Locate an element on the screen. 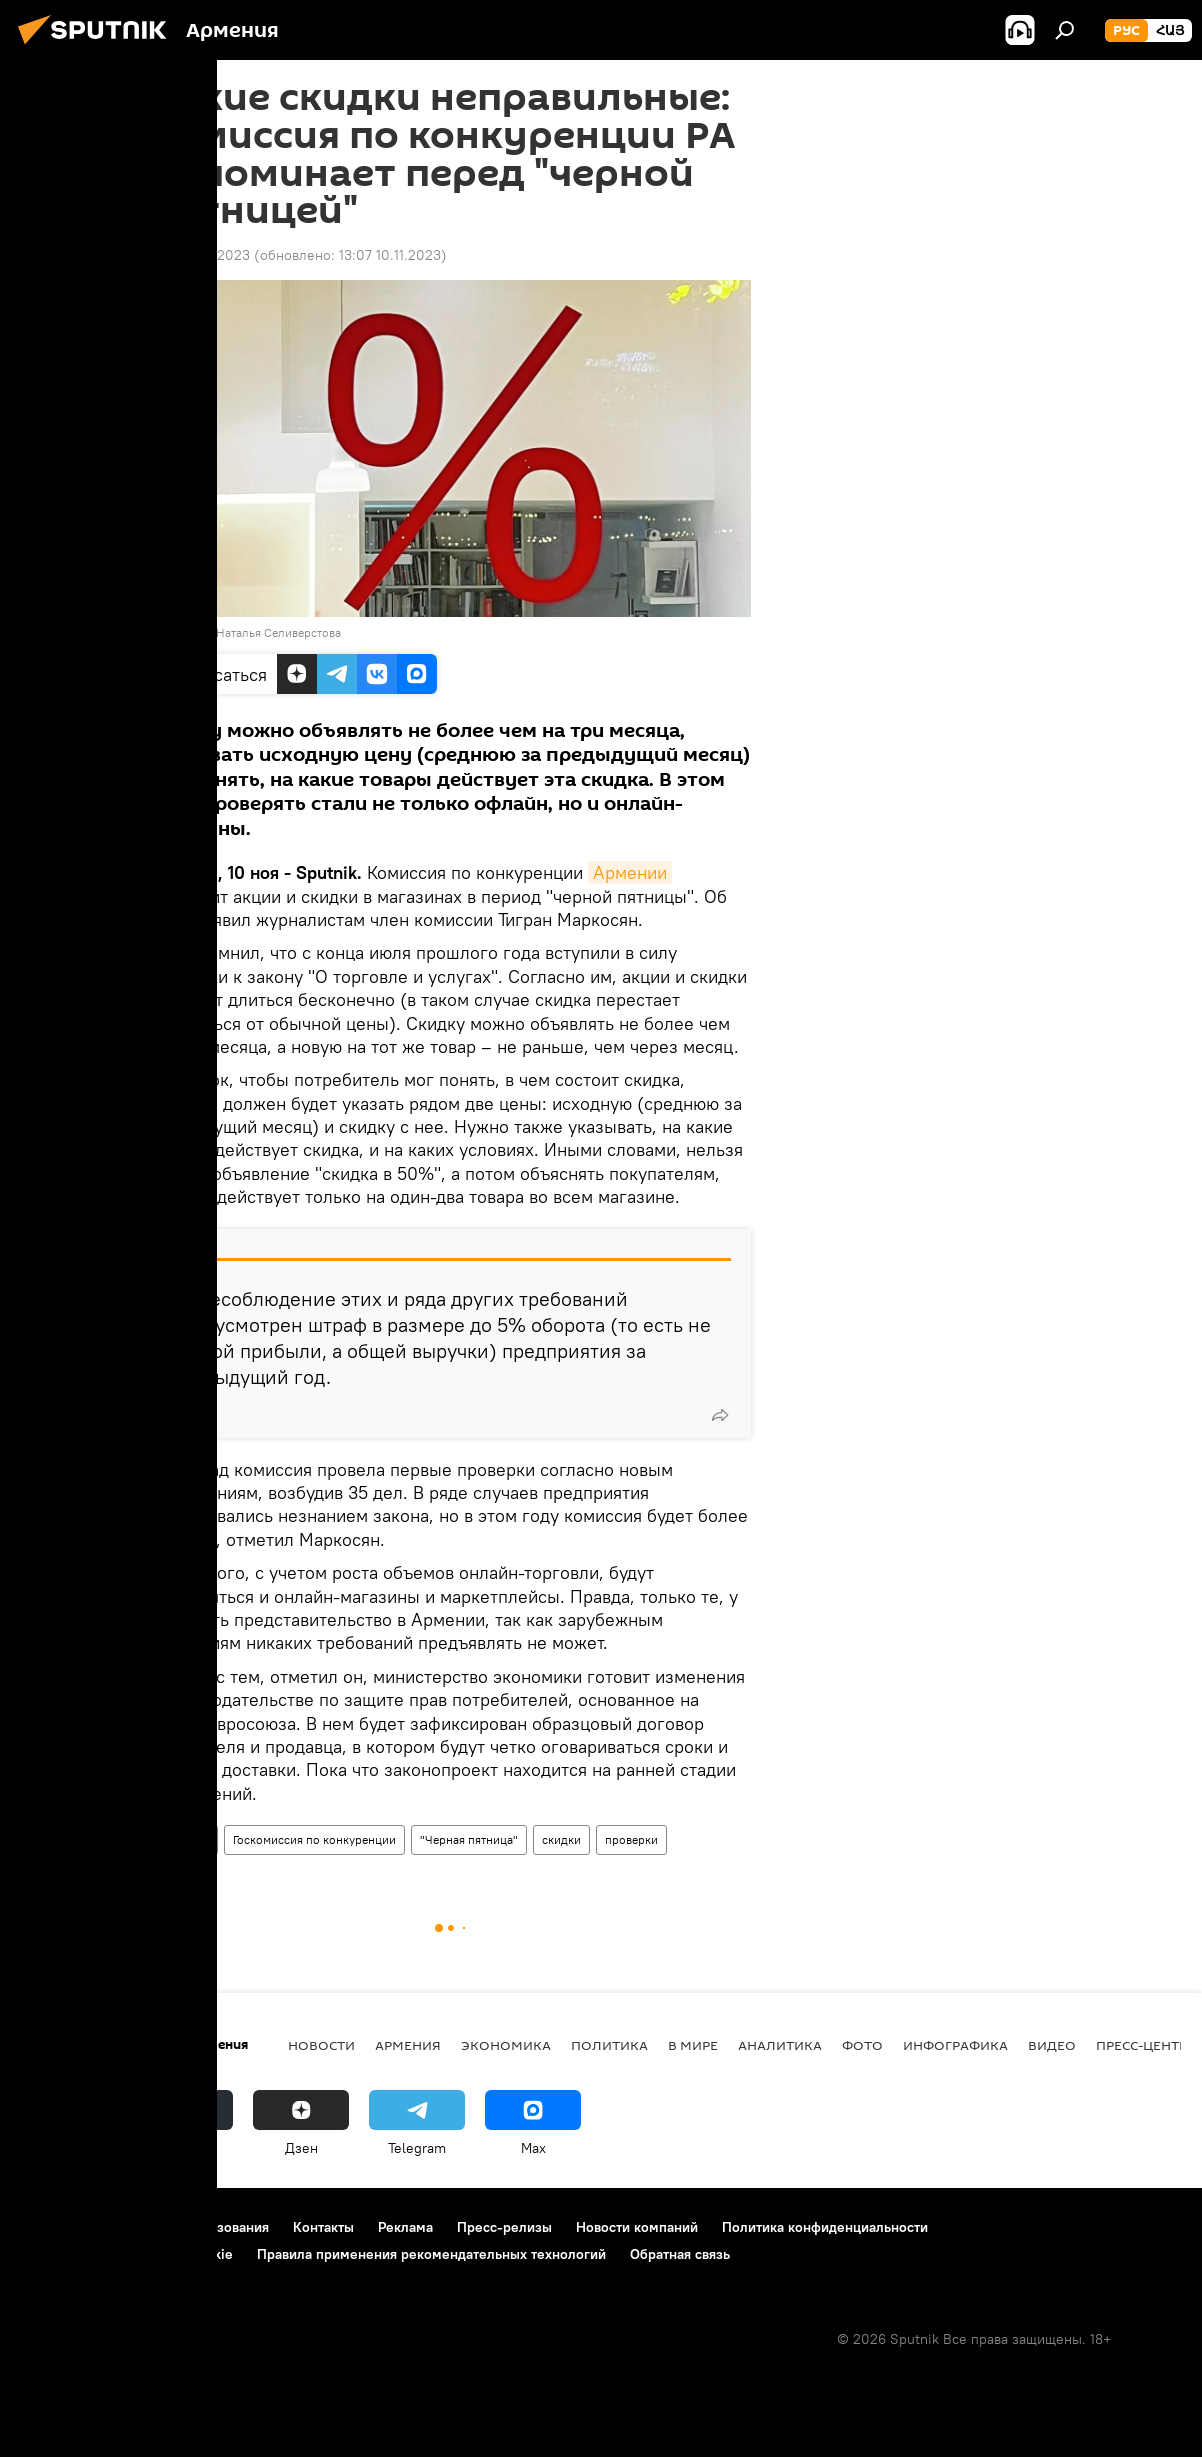 The height and width of the screenshot is (2457, 1202). Фото is located at coordinates (862, 2045).